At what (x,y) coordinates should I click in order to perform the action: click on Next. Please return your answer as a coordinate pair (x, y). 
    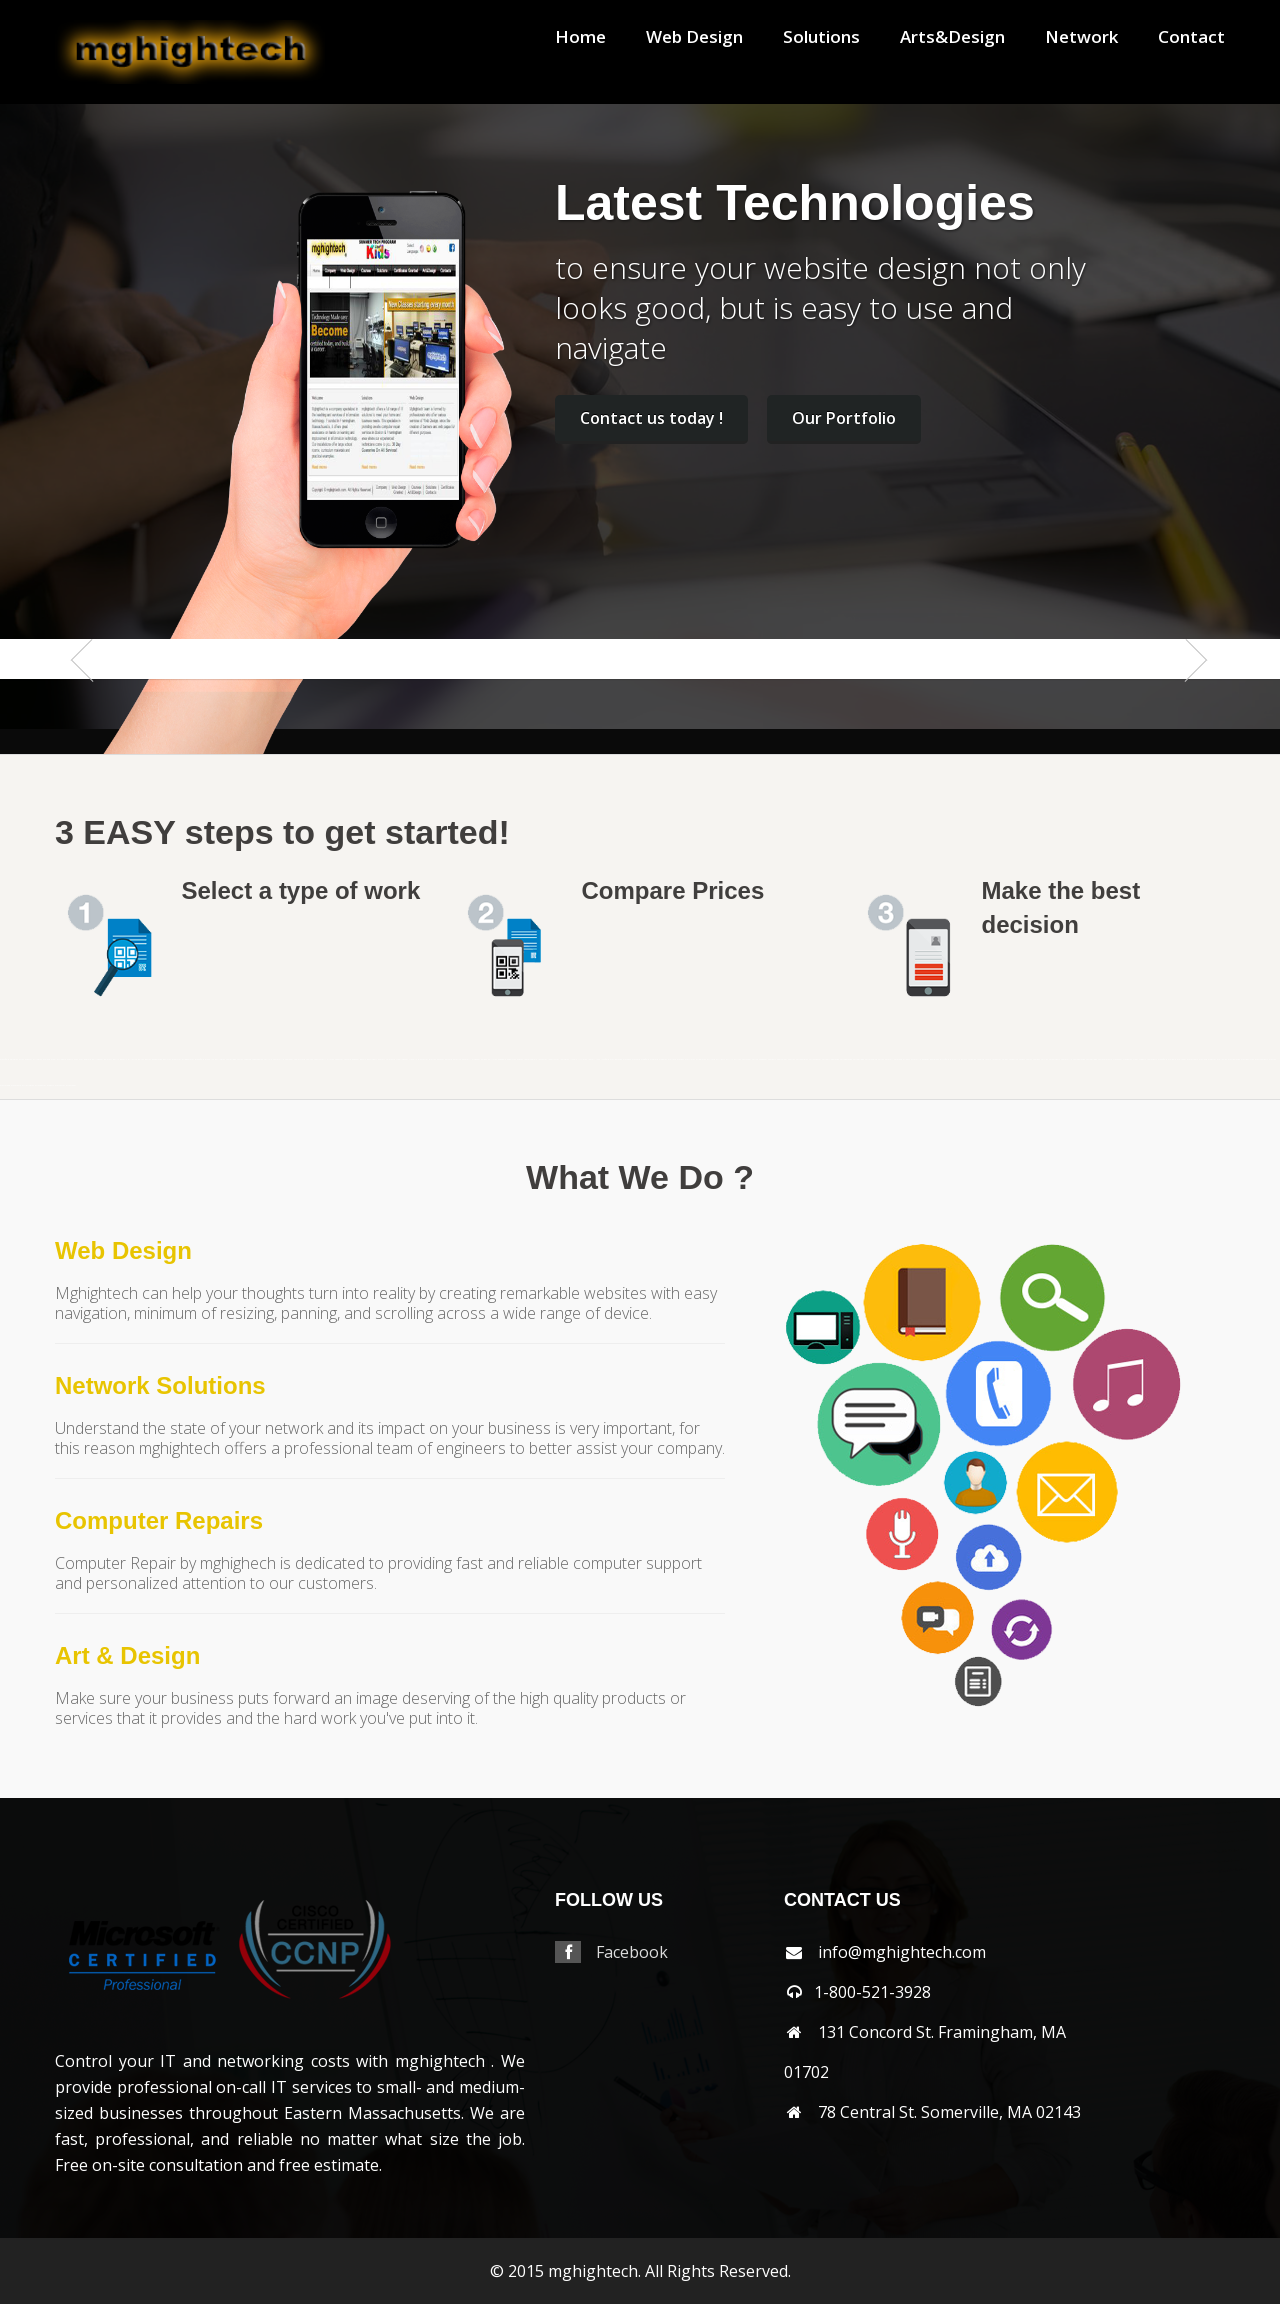
    Looking at the image, I should click on (1188, 699).